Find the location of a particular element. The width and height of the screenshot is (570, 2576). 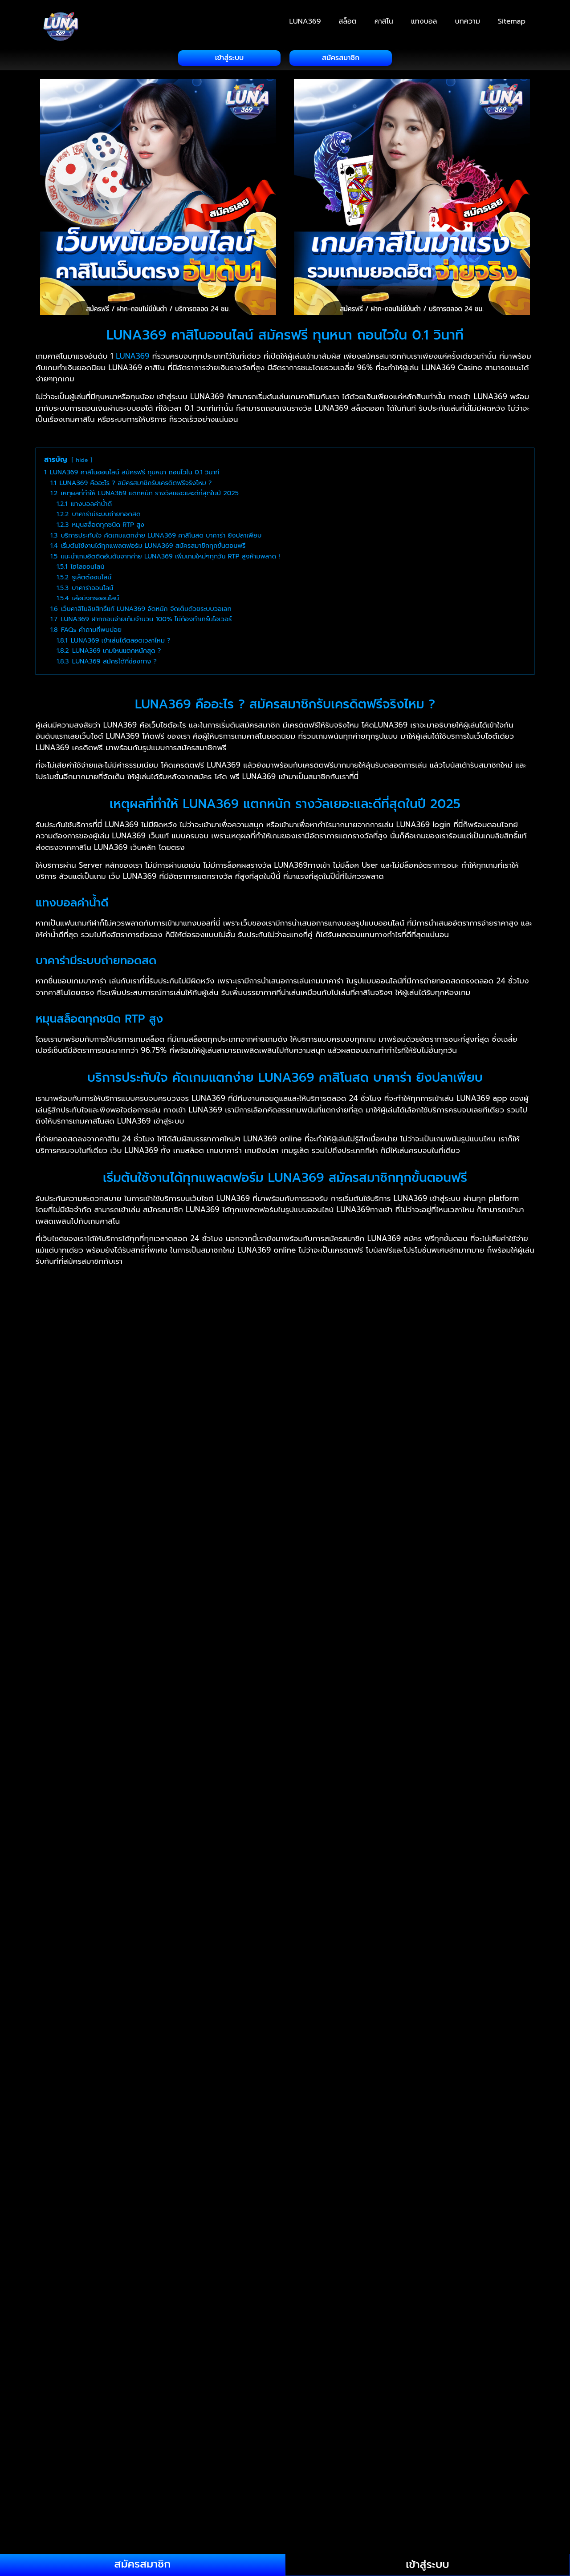

judikiss88 login is located at coordinates (235, 2177).